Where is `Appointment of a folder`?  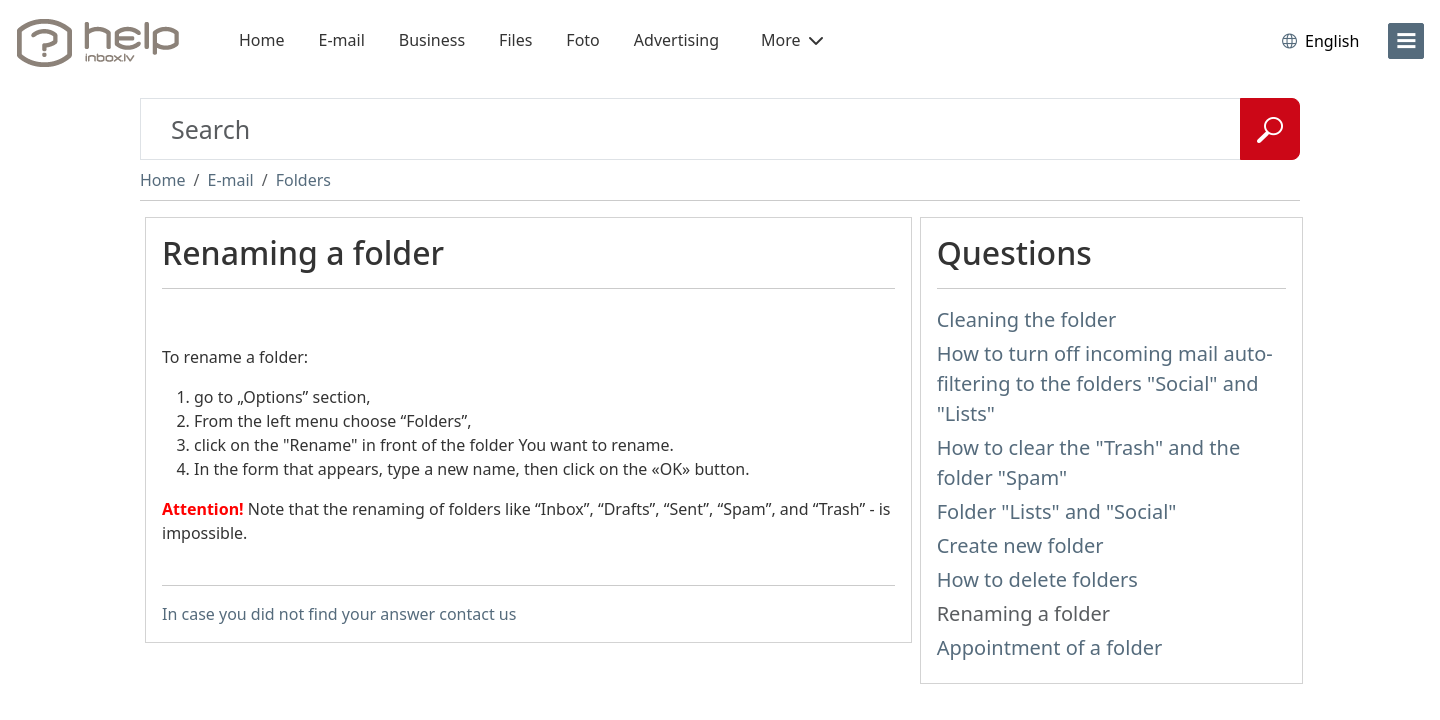 Appointment of a folder is located at coordinates (1050, 647).